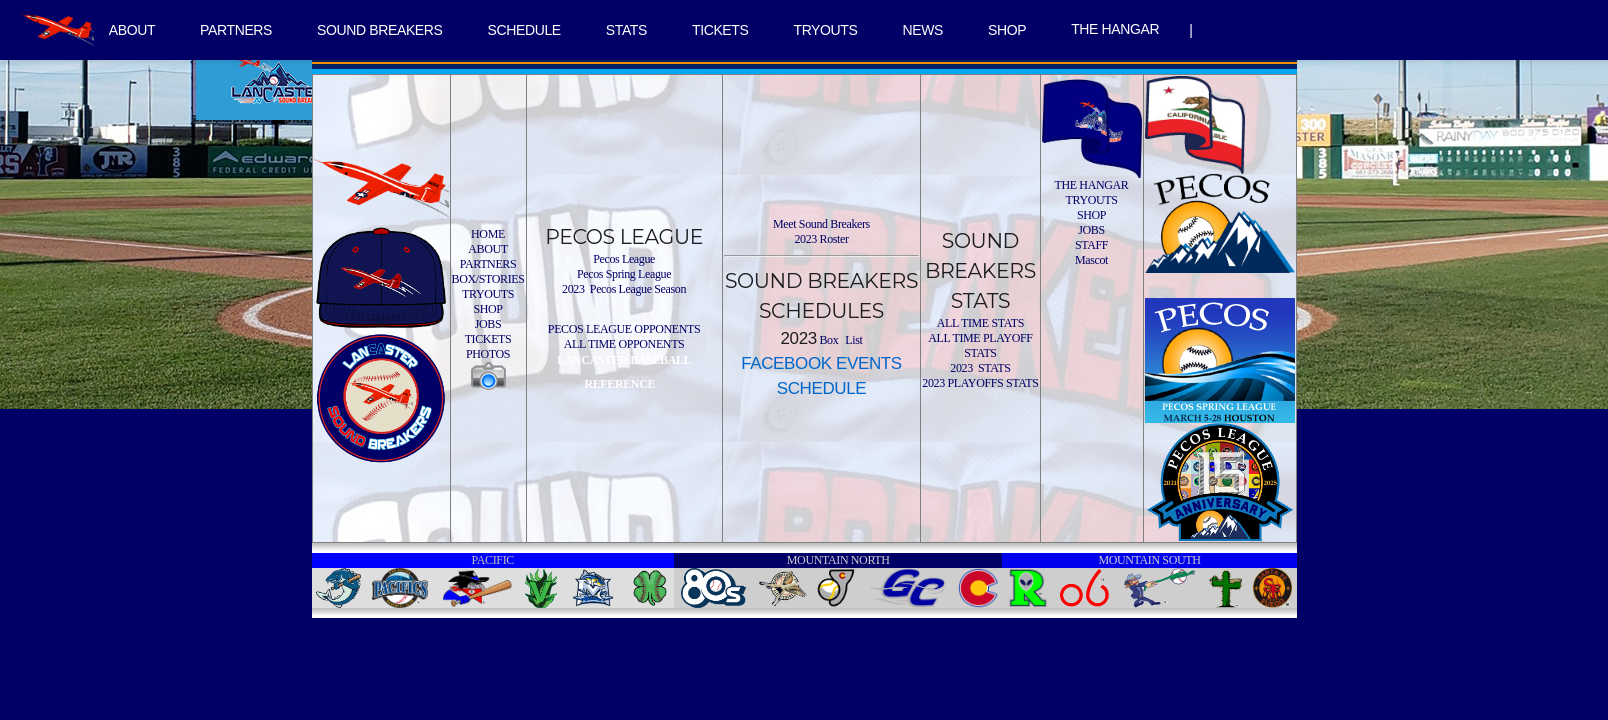 This screenshot has height=720, width=1608. What do you see at coordinates (1115, 29) in the screenshot?
I see `THE HANGAR` at bounding box center [1115, 29].